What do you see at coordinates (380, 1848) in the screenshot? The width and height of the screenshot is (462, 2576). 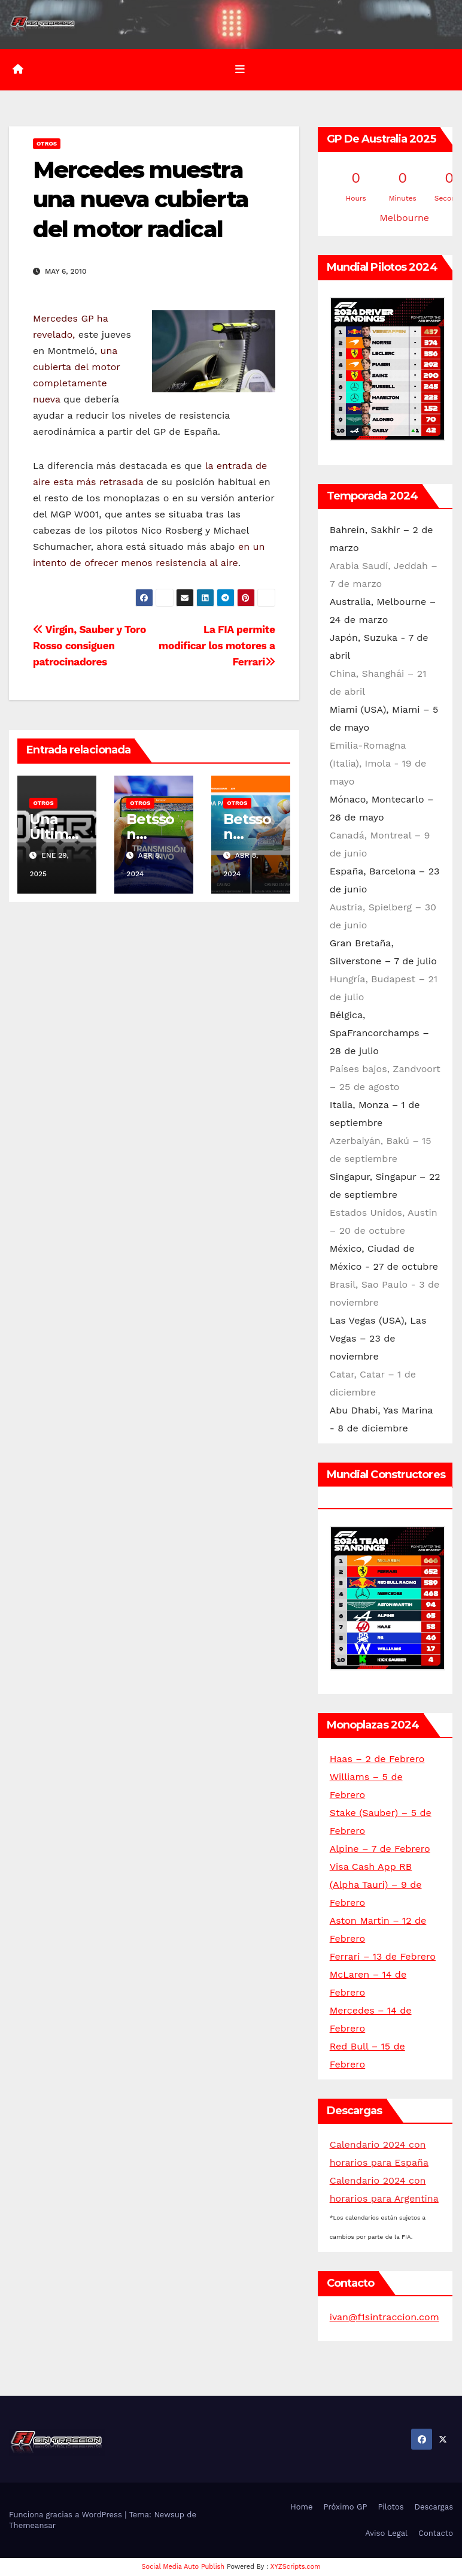 I see `Alpine – 7 de Febrero` at bounding box center [380, 1848].